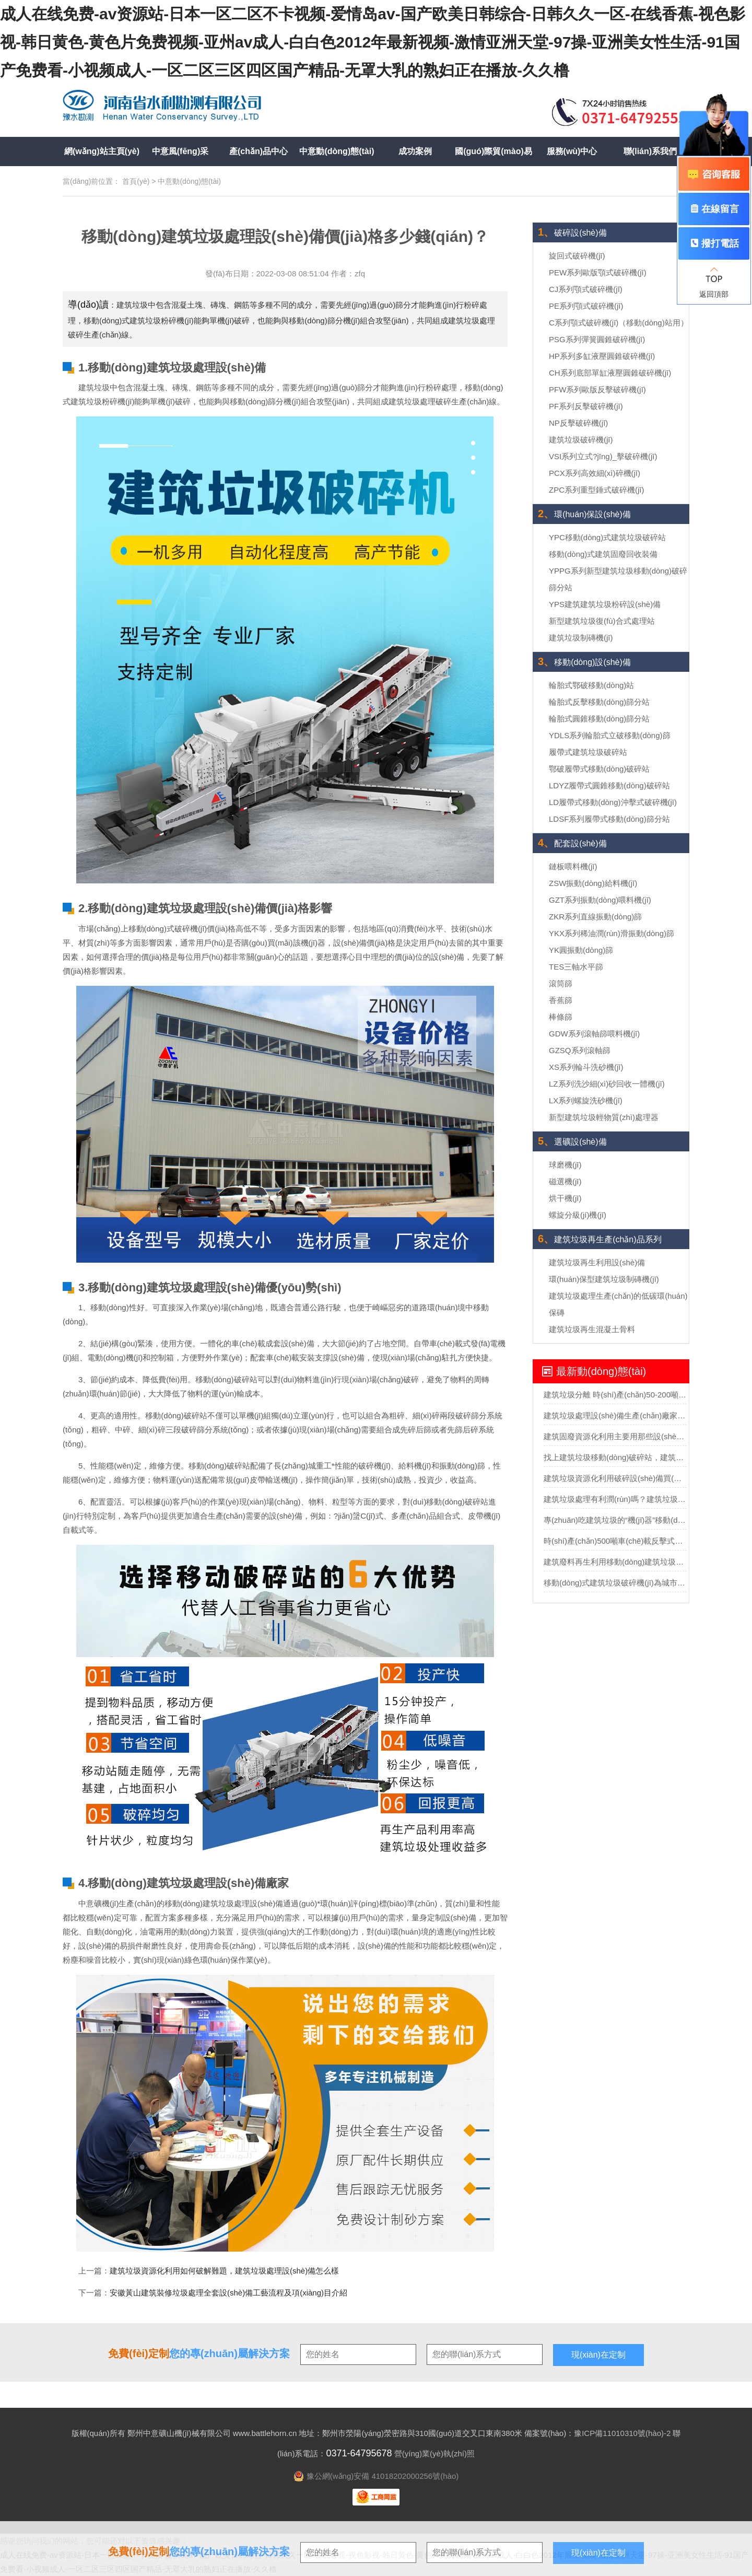  Describe the element at coordinates (593, 883) in the screenshot. I see `ZSW振動(dòng)給料機(jī)` at that location.